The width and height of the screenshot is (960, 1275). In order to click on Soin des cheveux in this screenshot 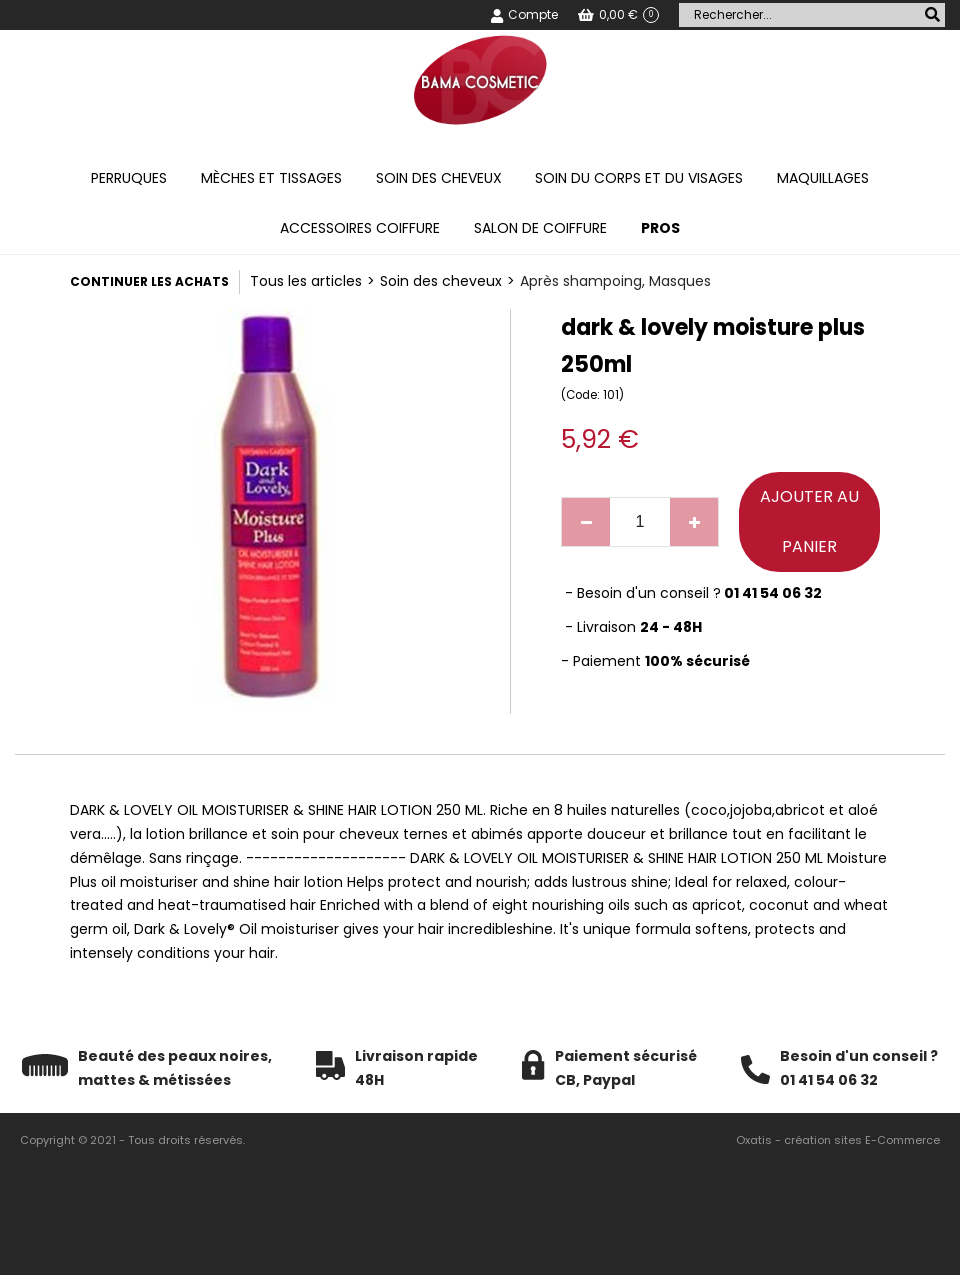, I will do `click(439, 178)`.